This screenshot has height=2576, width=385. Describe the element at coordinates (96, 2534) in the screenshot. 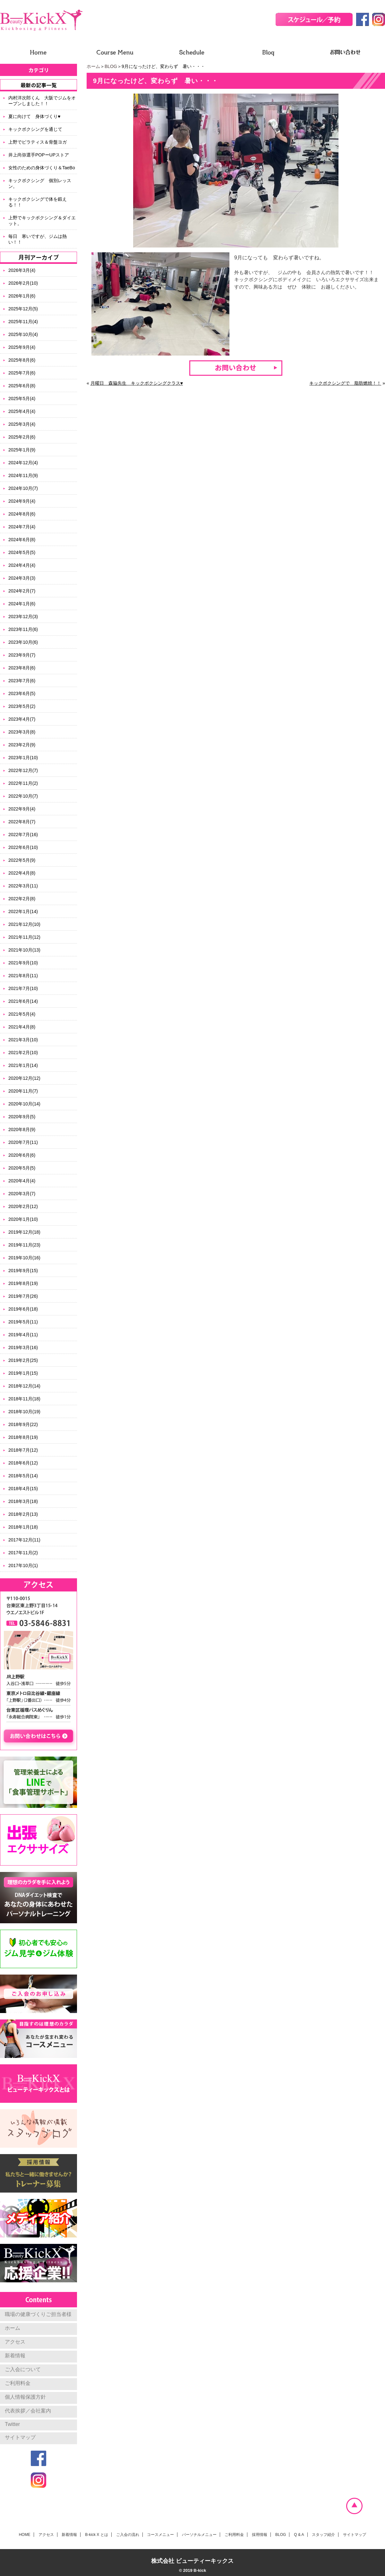

I see `B-kick X とは` at that location.